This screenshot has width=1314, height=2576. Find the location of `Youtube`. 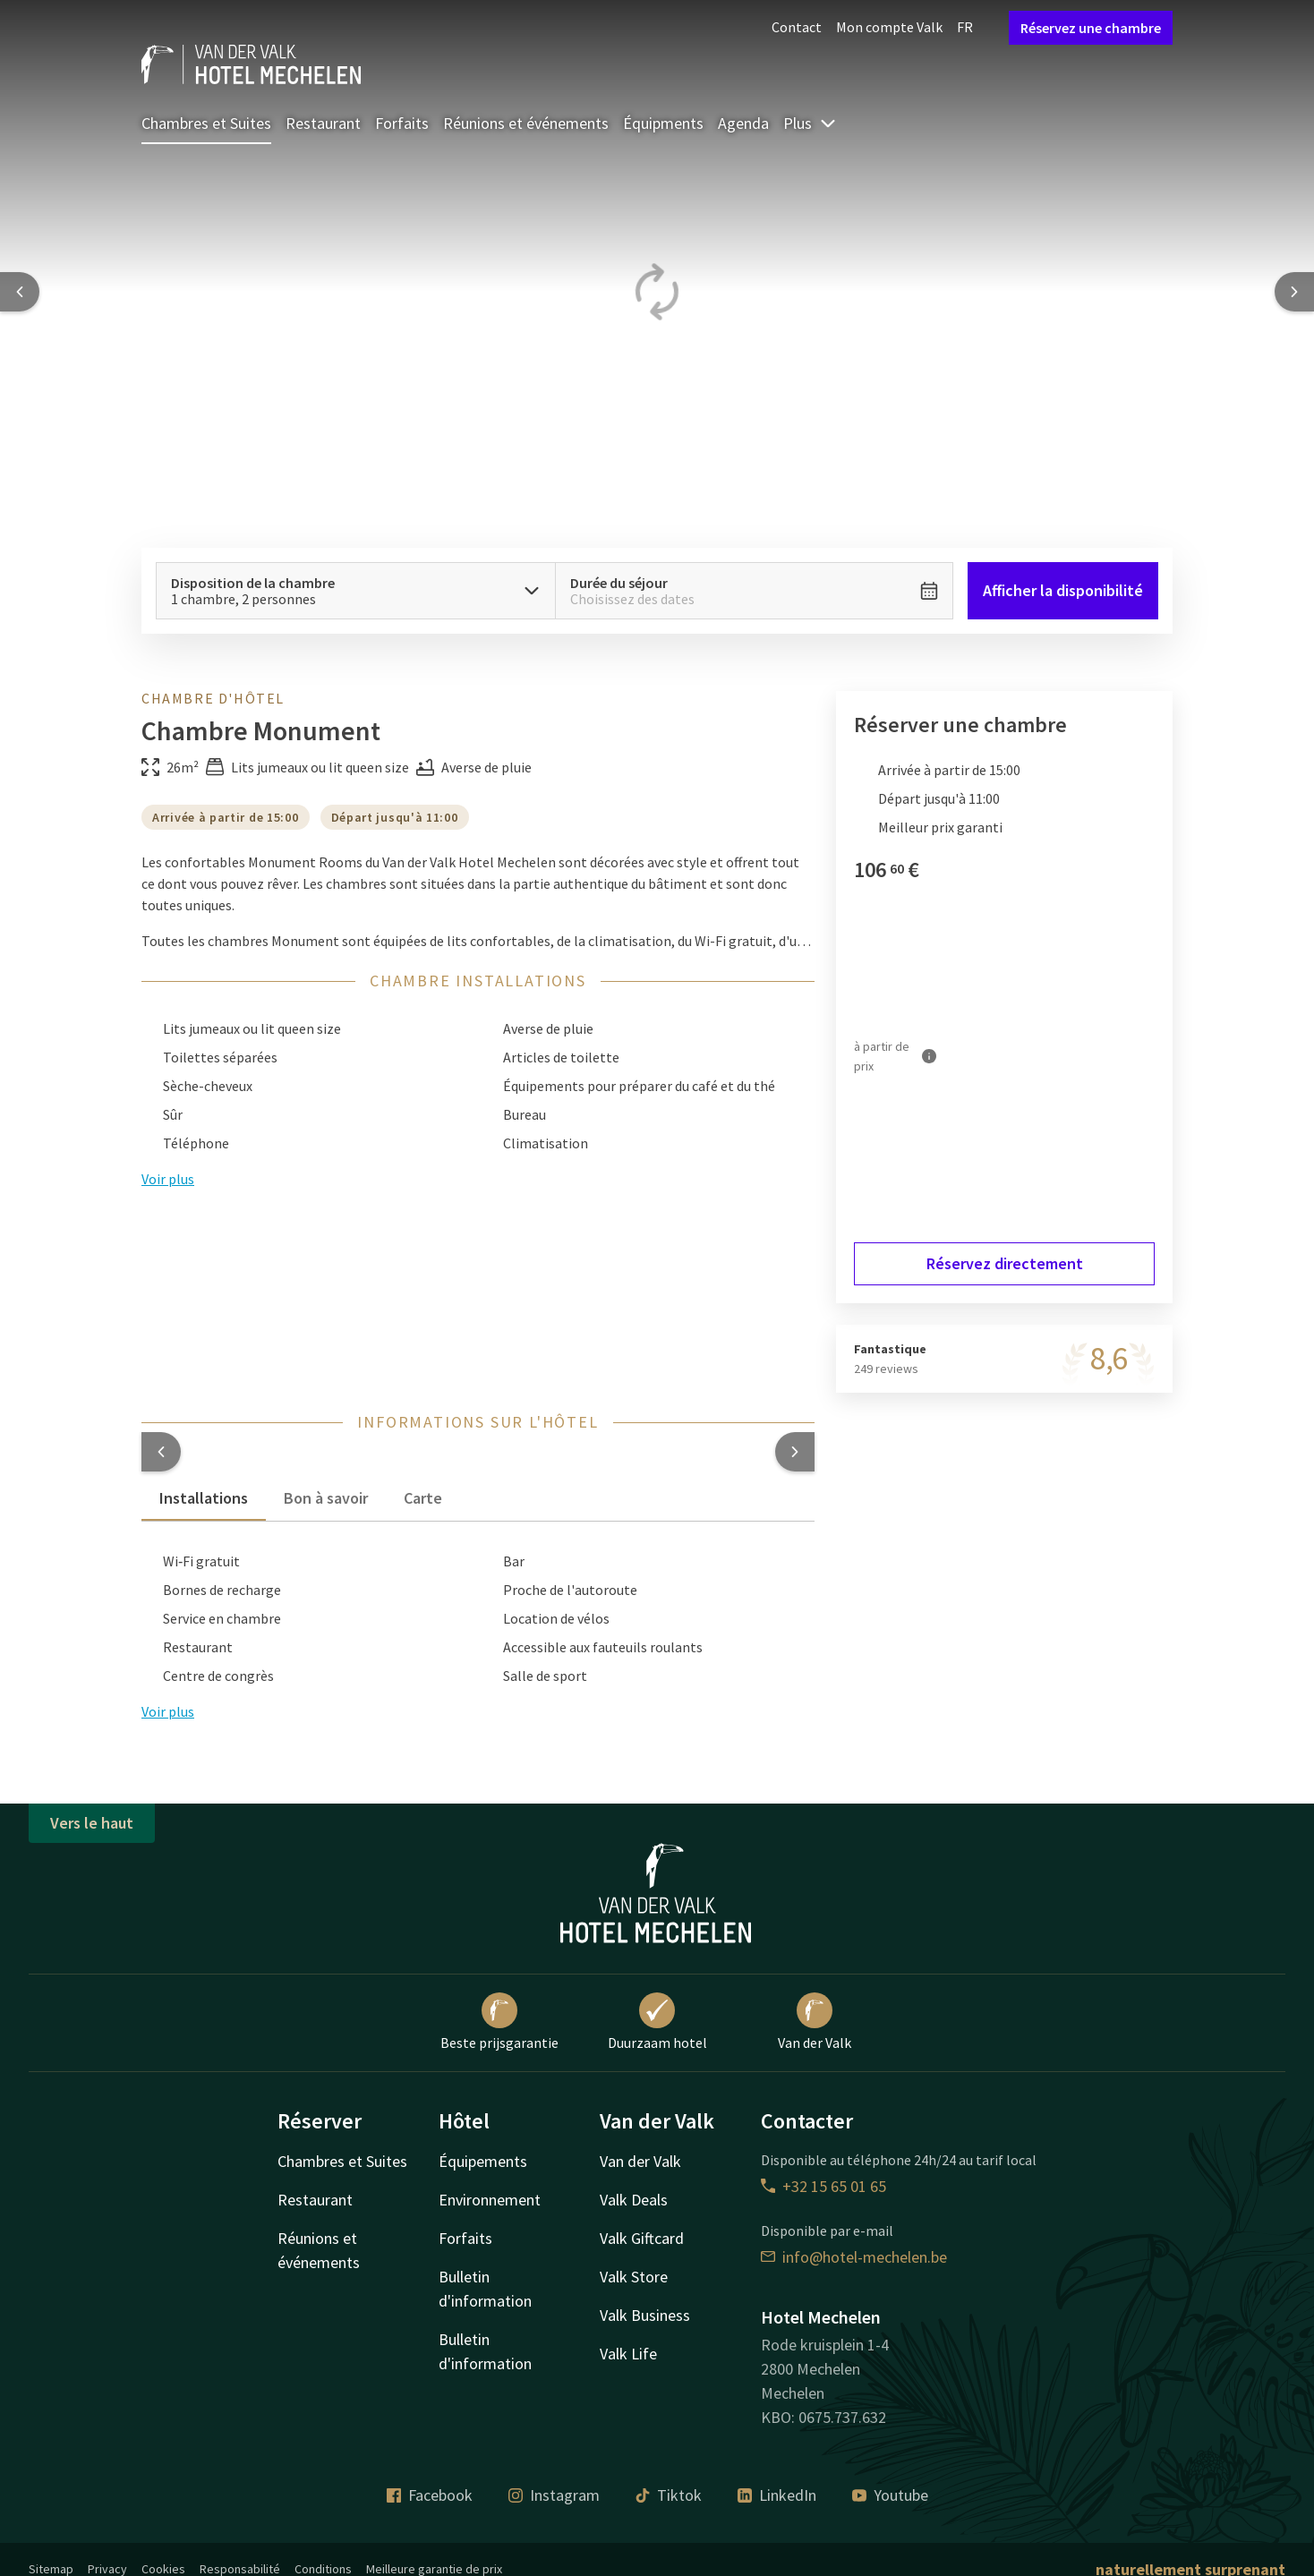

Youtube is located at coordinates (890, 2495).